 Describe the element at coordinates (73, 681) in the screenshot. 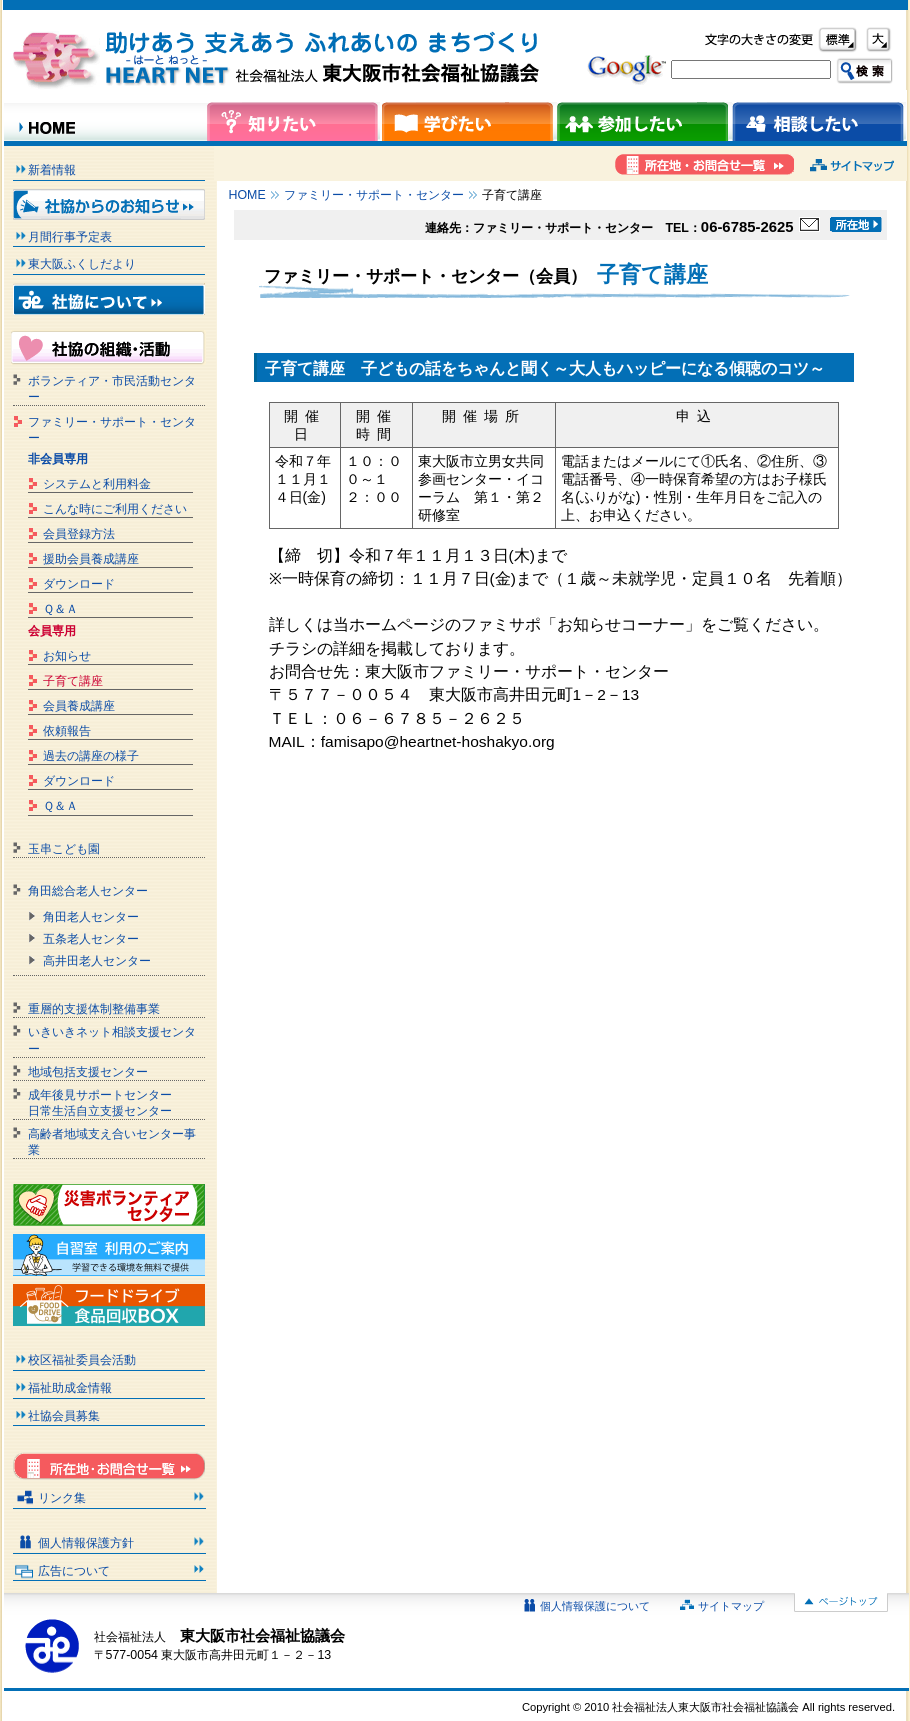

I see `子育て講座` at that location.